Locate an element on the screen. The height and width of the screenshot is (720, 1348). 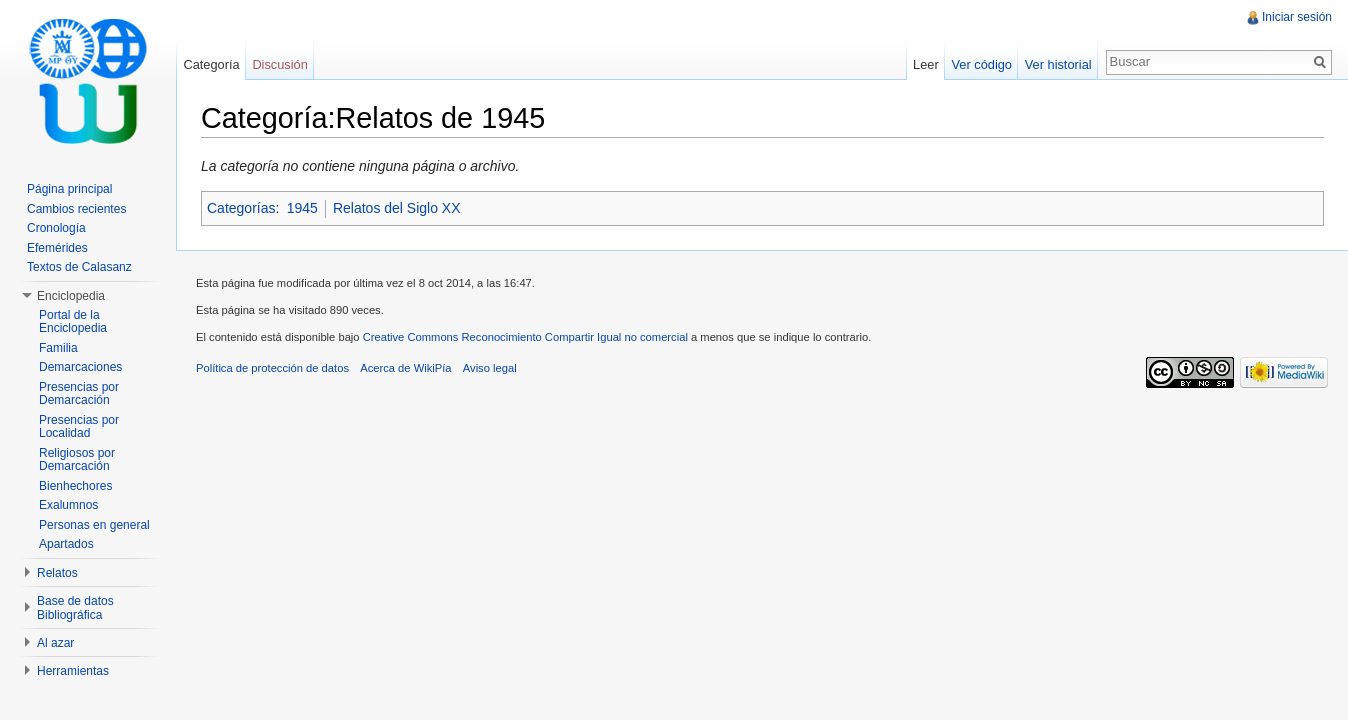
Cronología is located at coordinates (56, 228).